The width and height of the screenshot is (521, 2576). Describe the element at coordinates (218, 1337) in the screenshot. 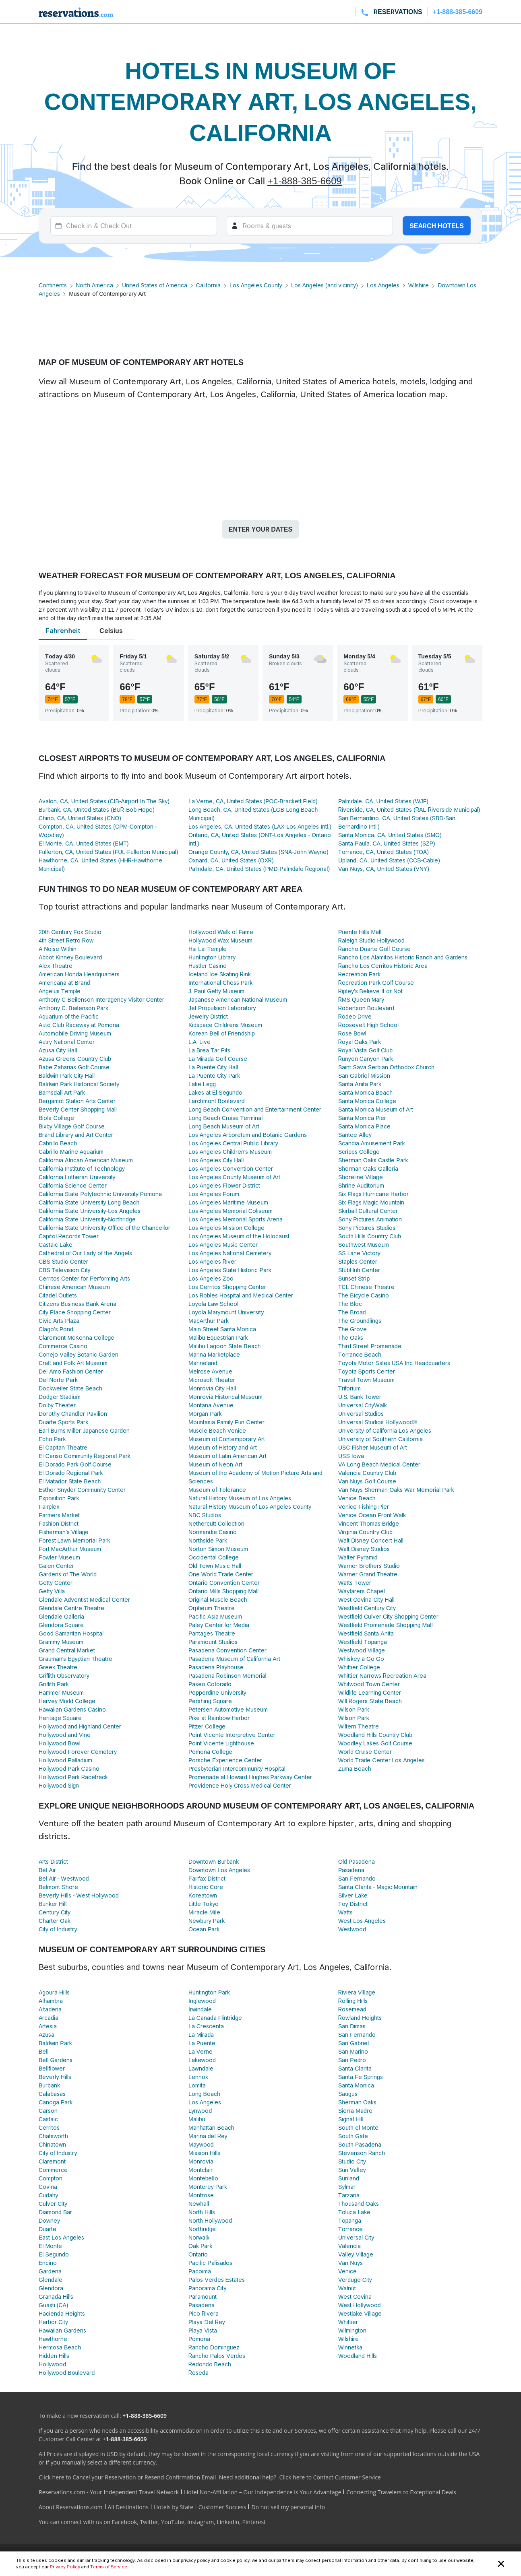

I see `Malibu Equestrian Park` at that location.